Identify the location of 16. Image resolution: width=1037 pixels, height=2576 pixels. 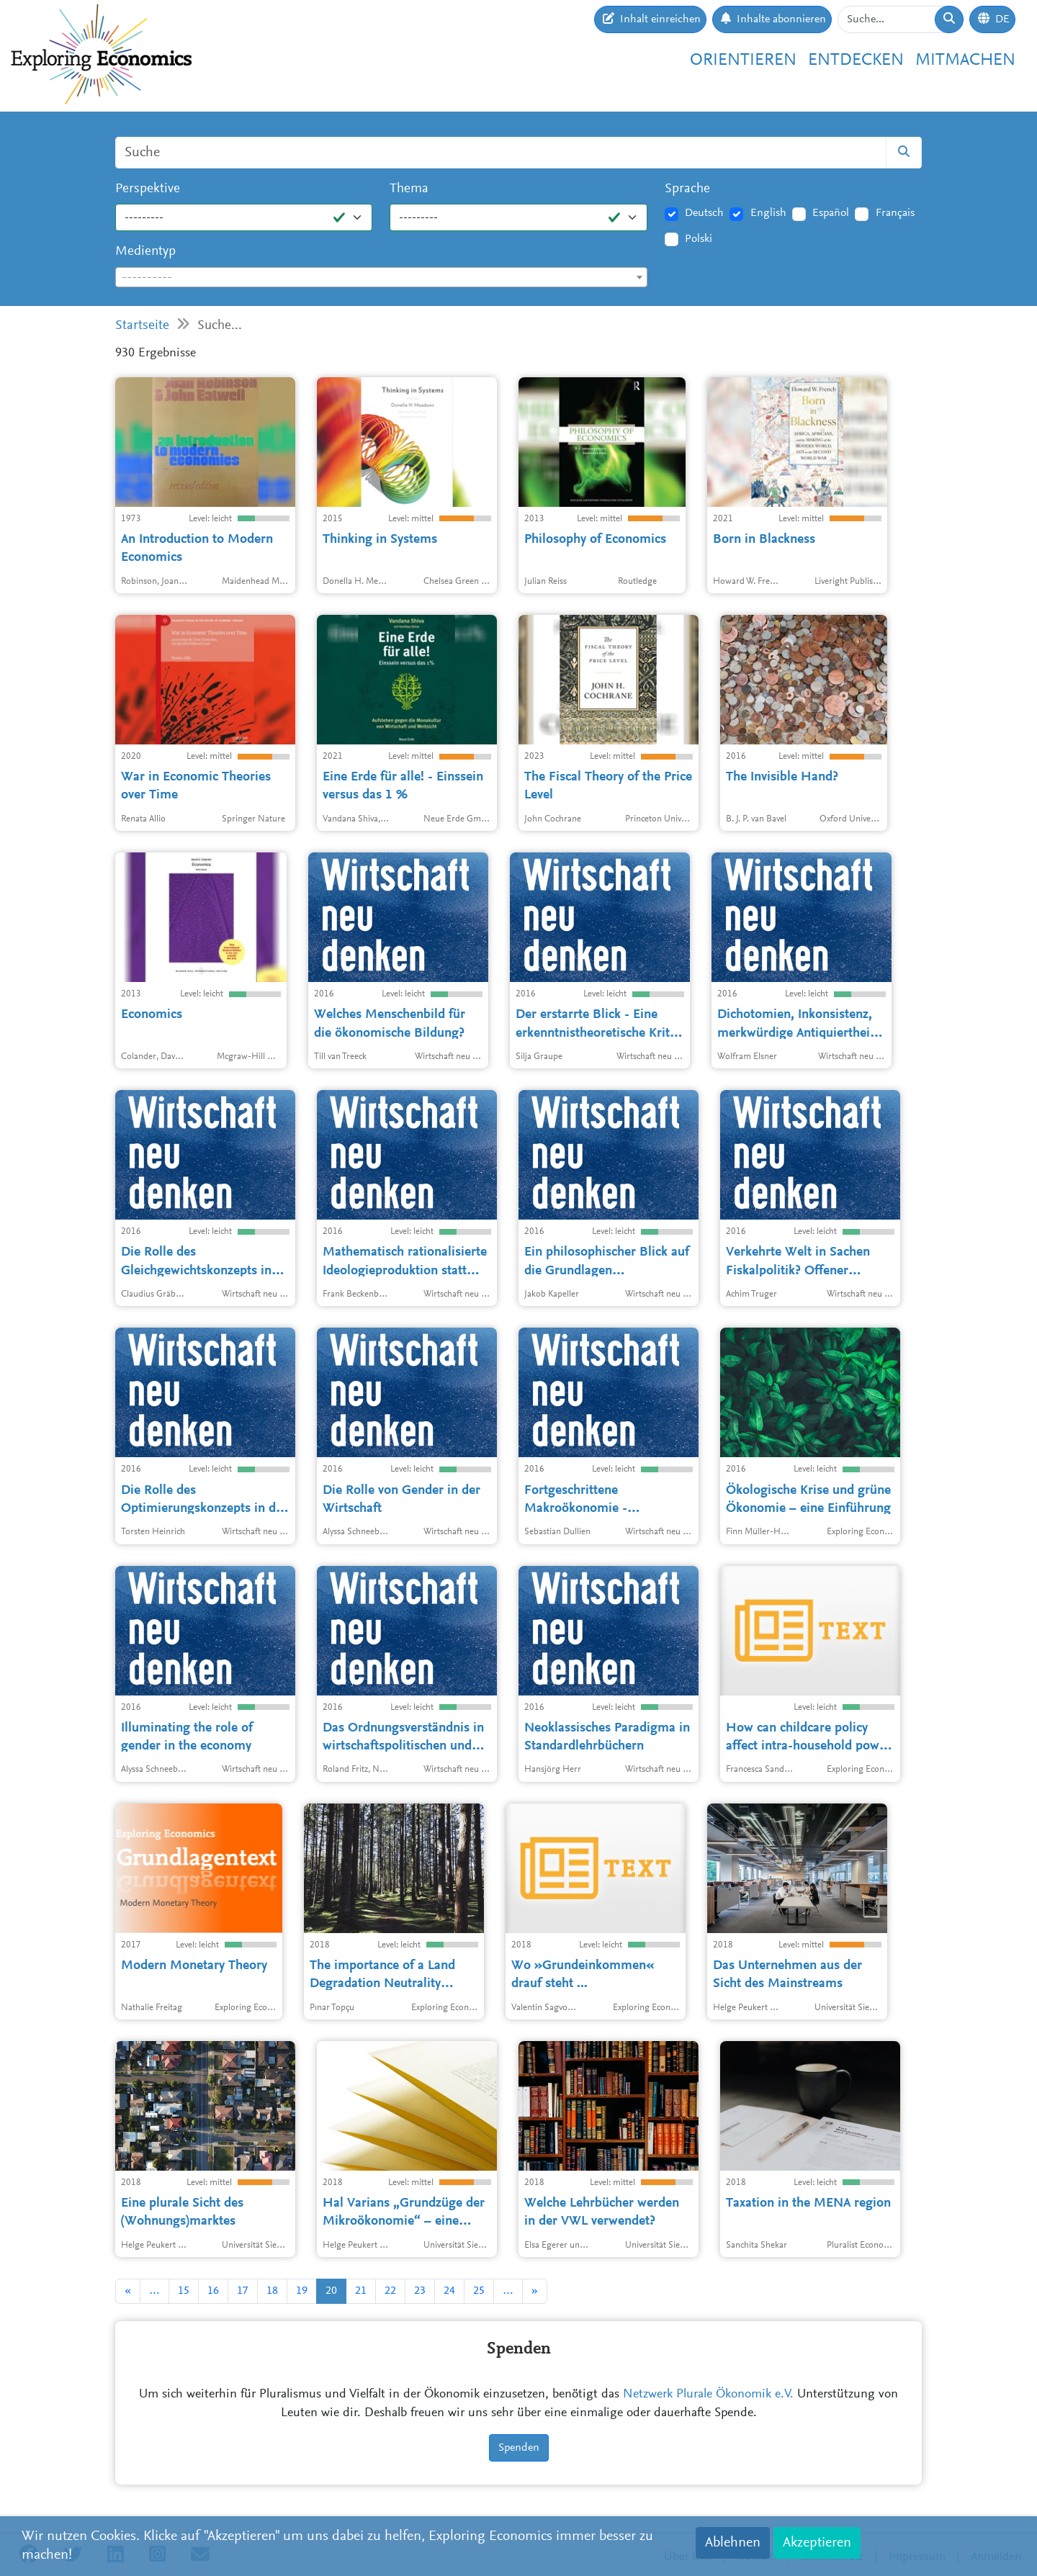
(213, 2291).